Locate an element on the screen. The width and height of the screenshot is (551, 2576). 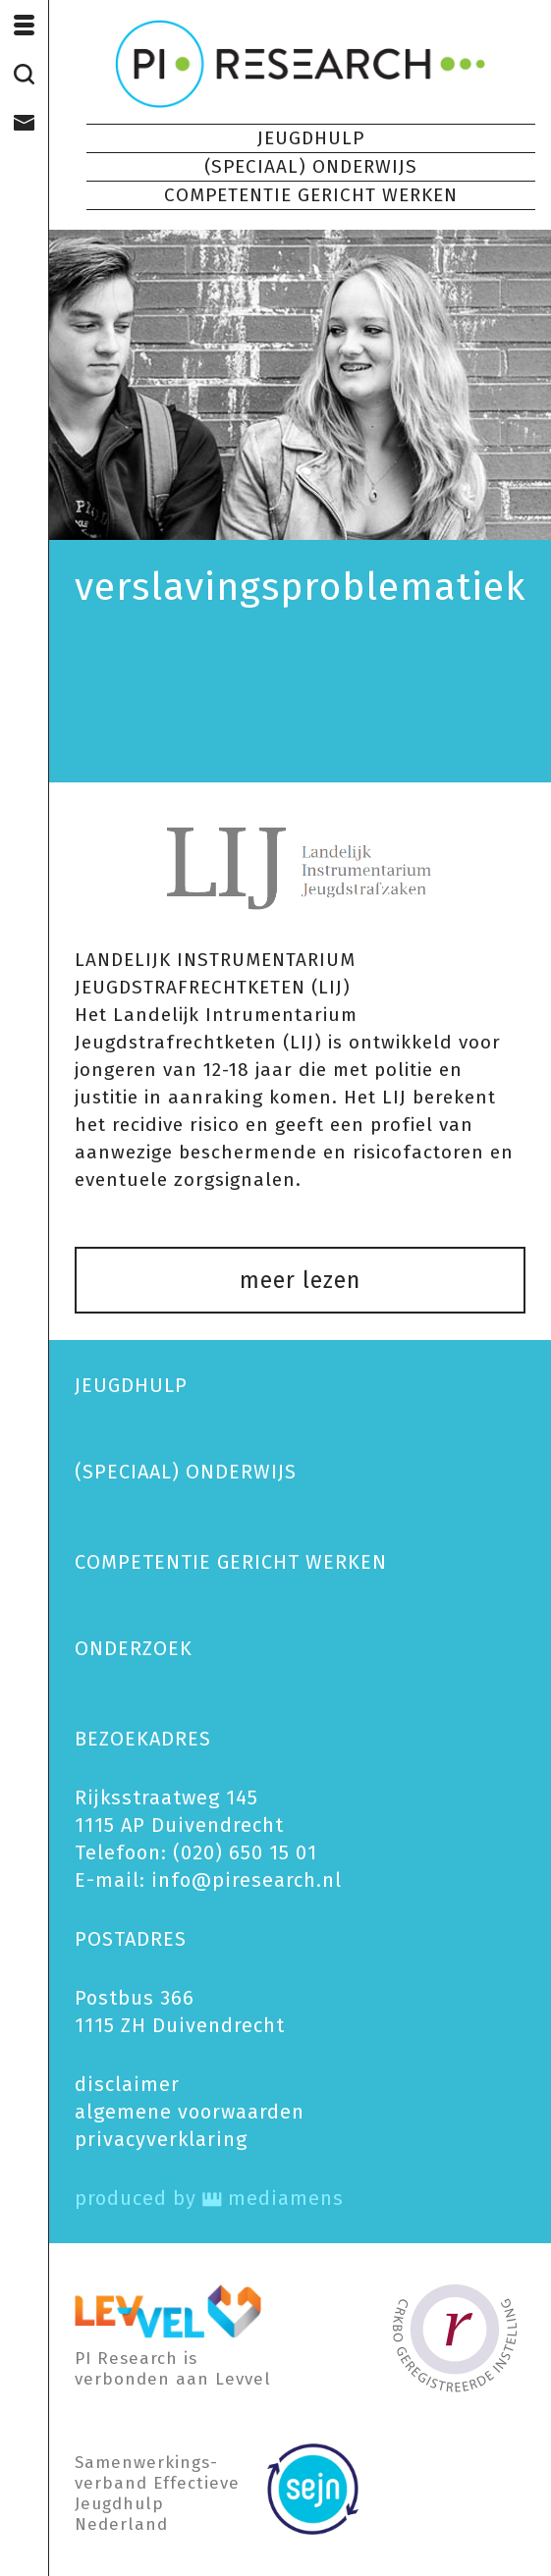
privacy­verklaring is located at coordinates (161, 2139).